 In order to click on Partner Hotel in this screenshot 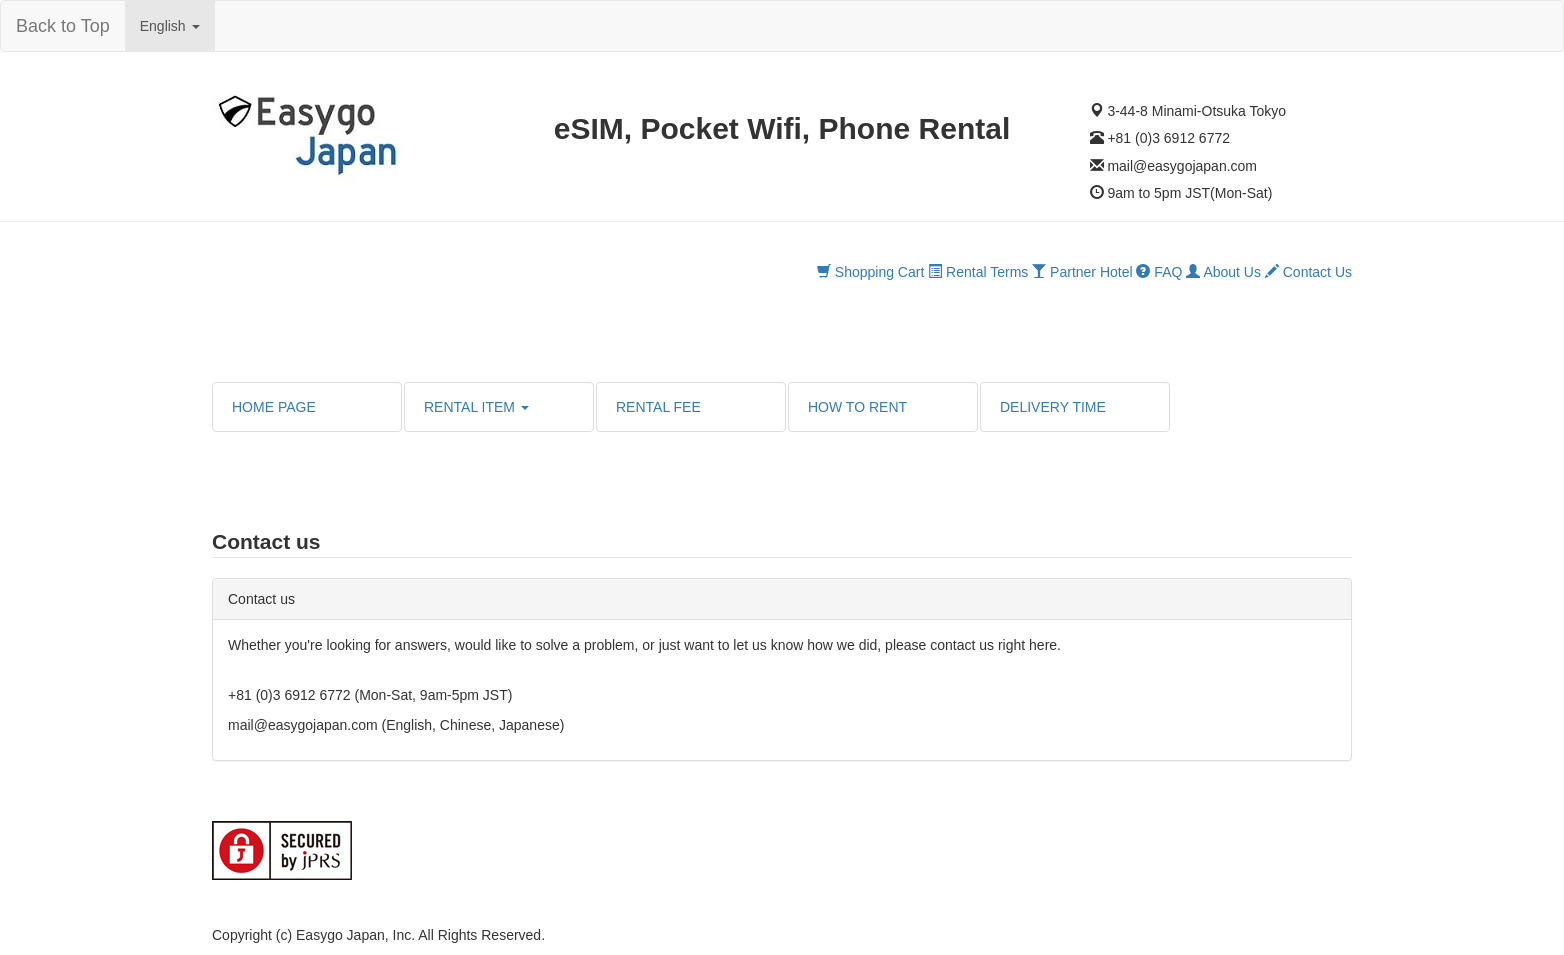, I will do `click(1082, 272)`.